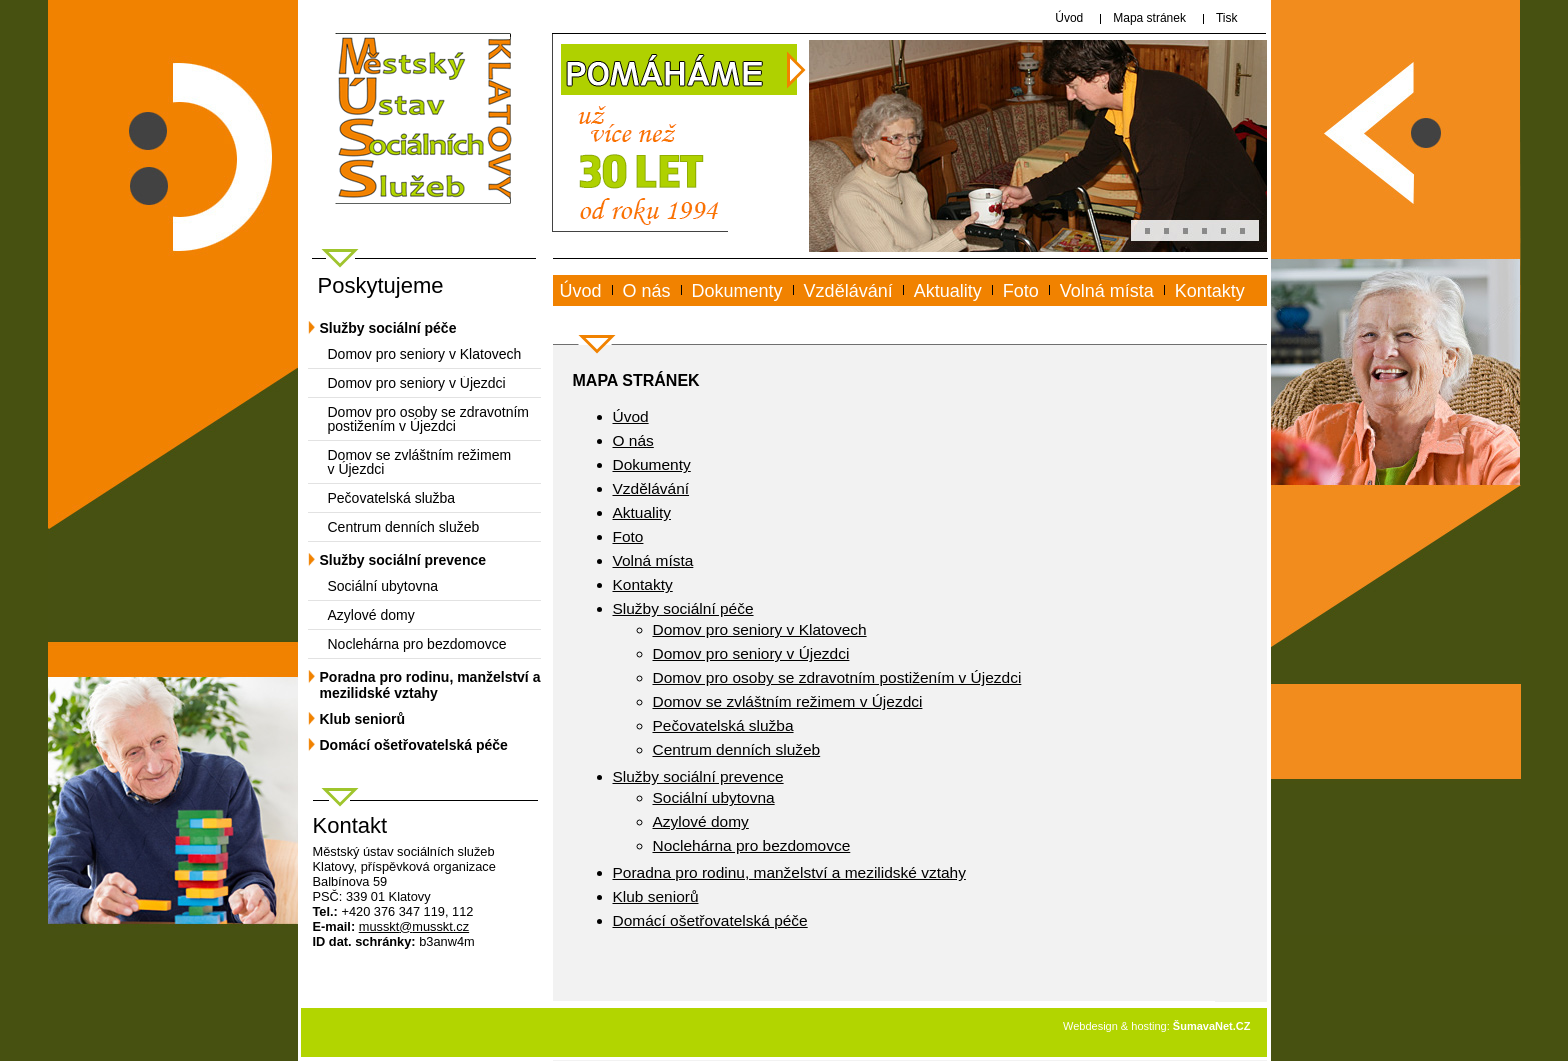 The image size is (1568, 1061). Describe the element at coordinates (633, 313) in the screenshot. I see `www.musskt.cz` at that location.